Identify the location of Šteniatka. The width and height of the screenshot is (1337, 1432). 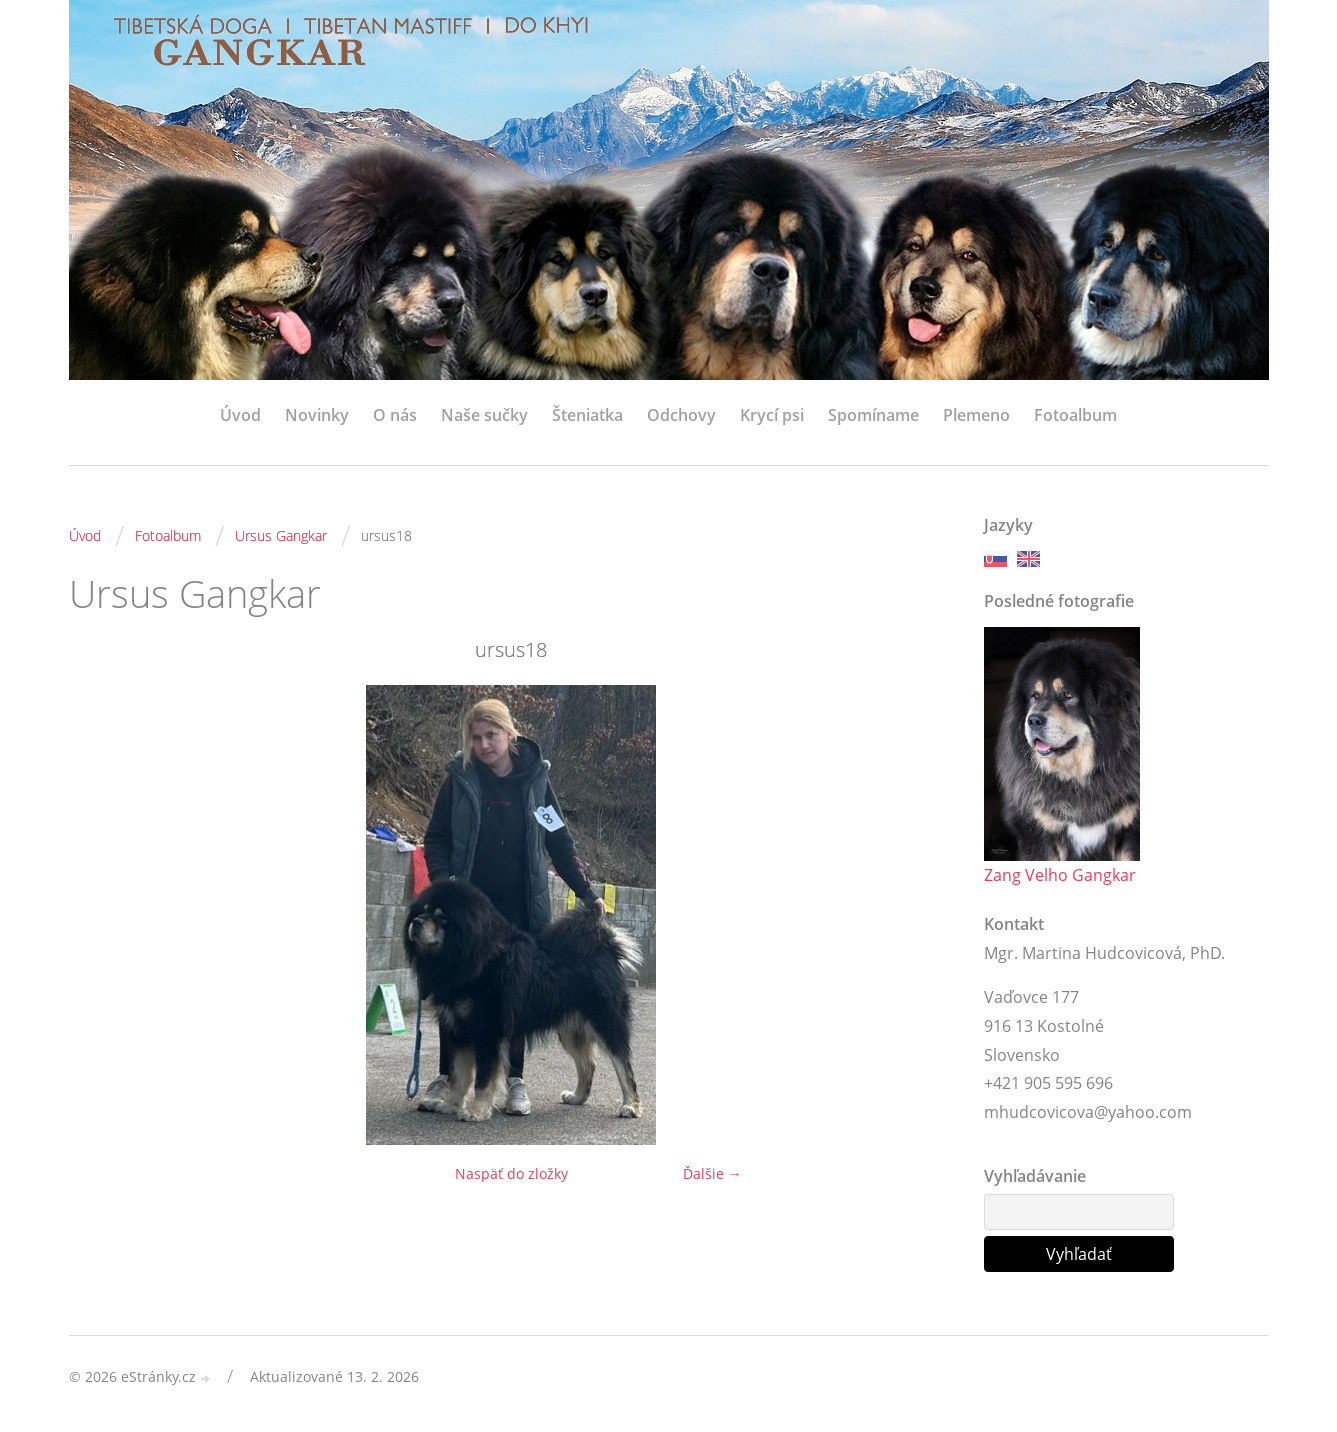
(587, 415).